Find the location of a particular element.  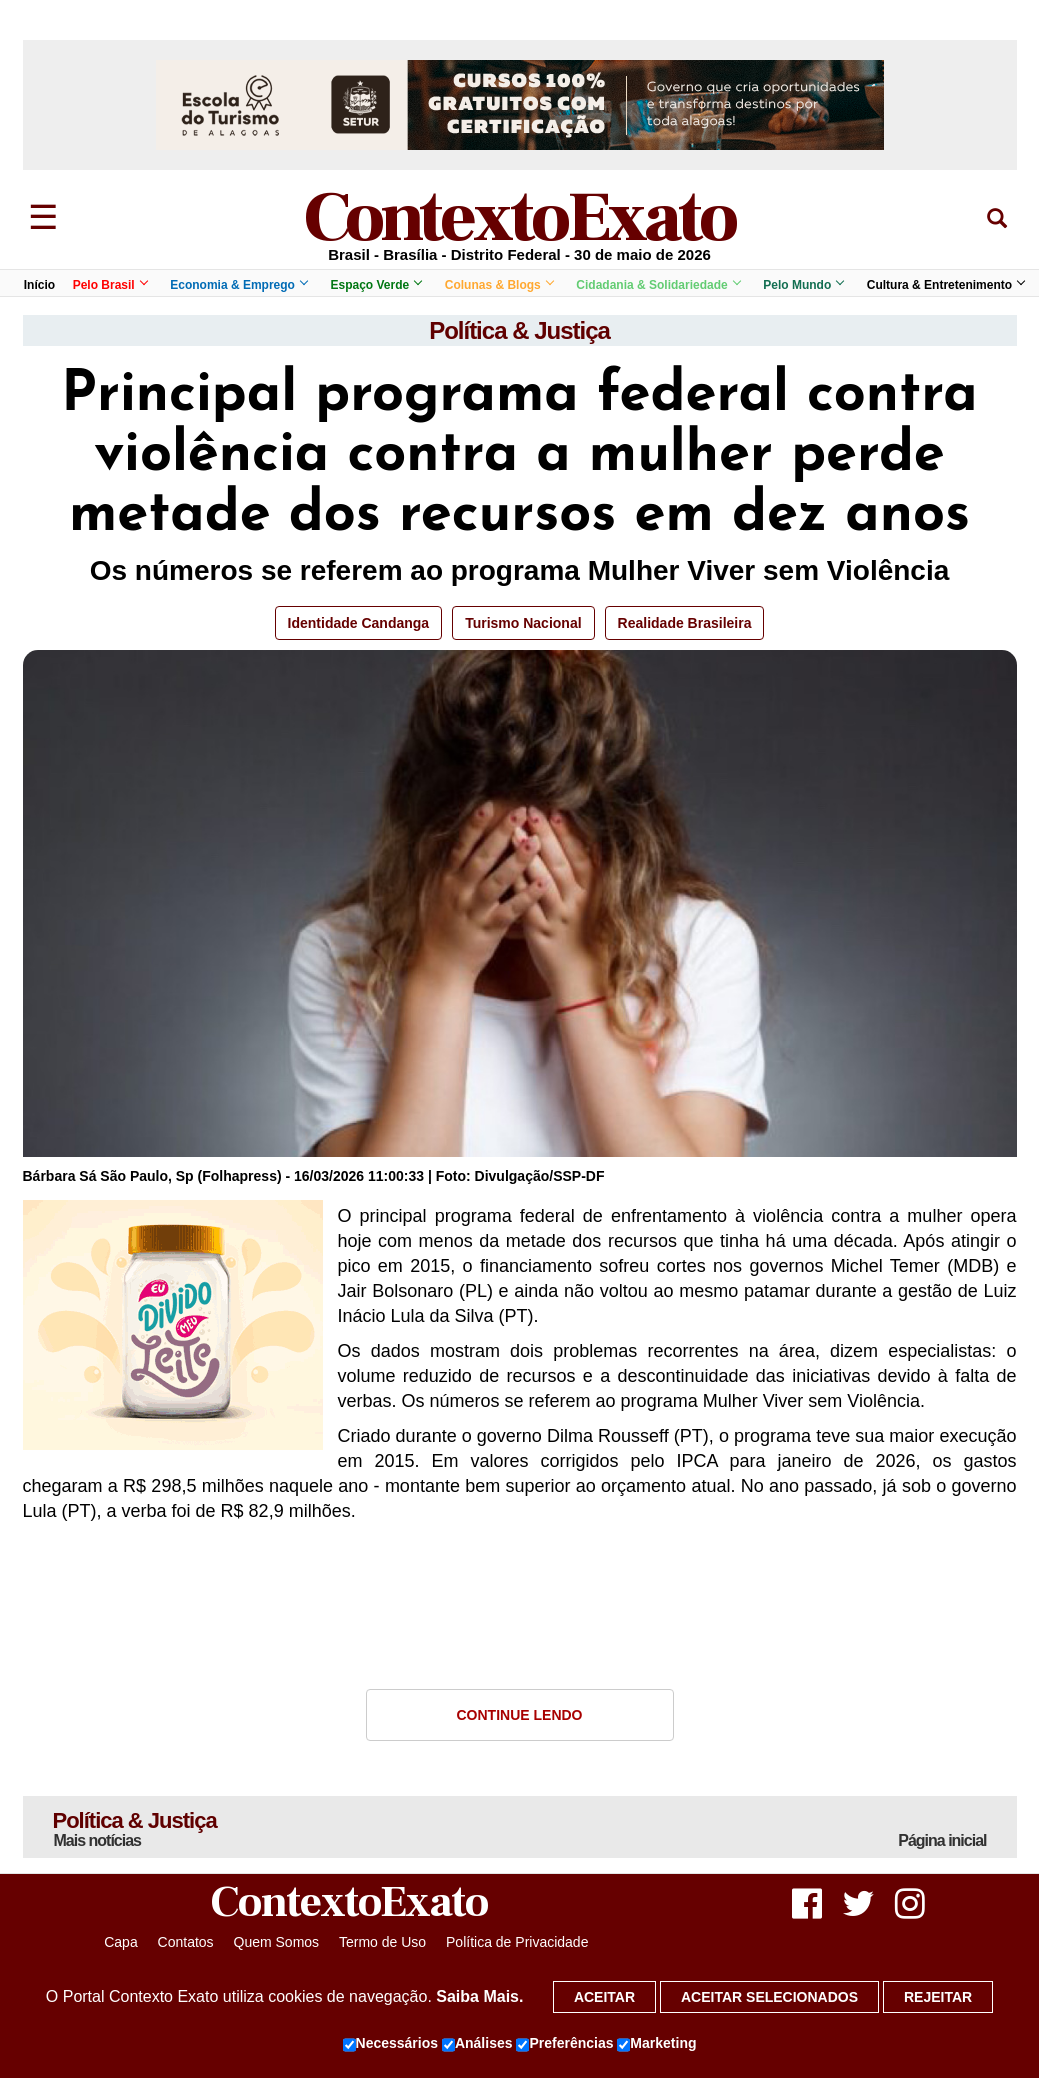

Realidade Brasileira [button] is located at coordinates (685, 623).